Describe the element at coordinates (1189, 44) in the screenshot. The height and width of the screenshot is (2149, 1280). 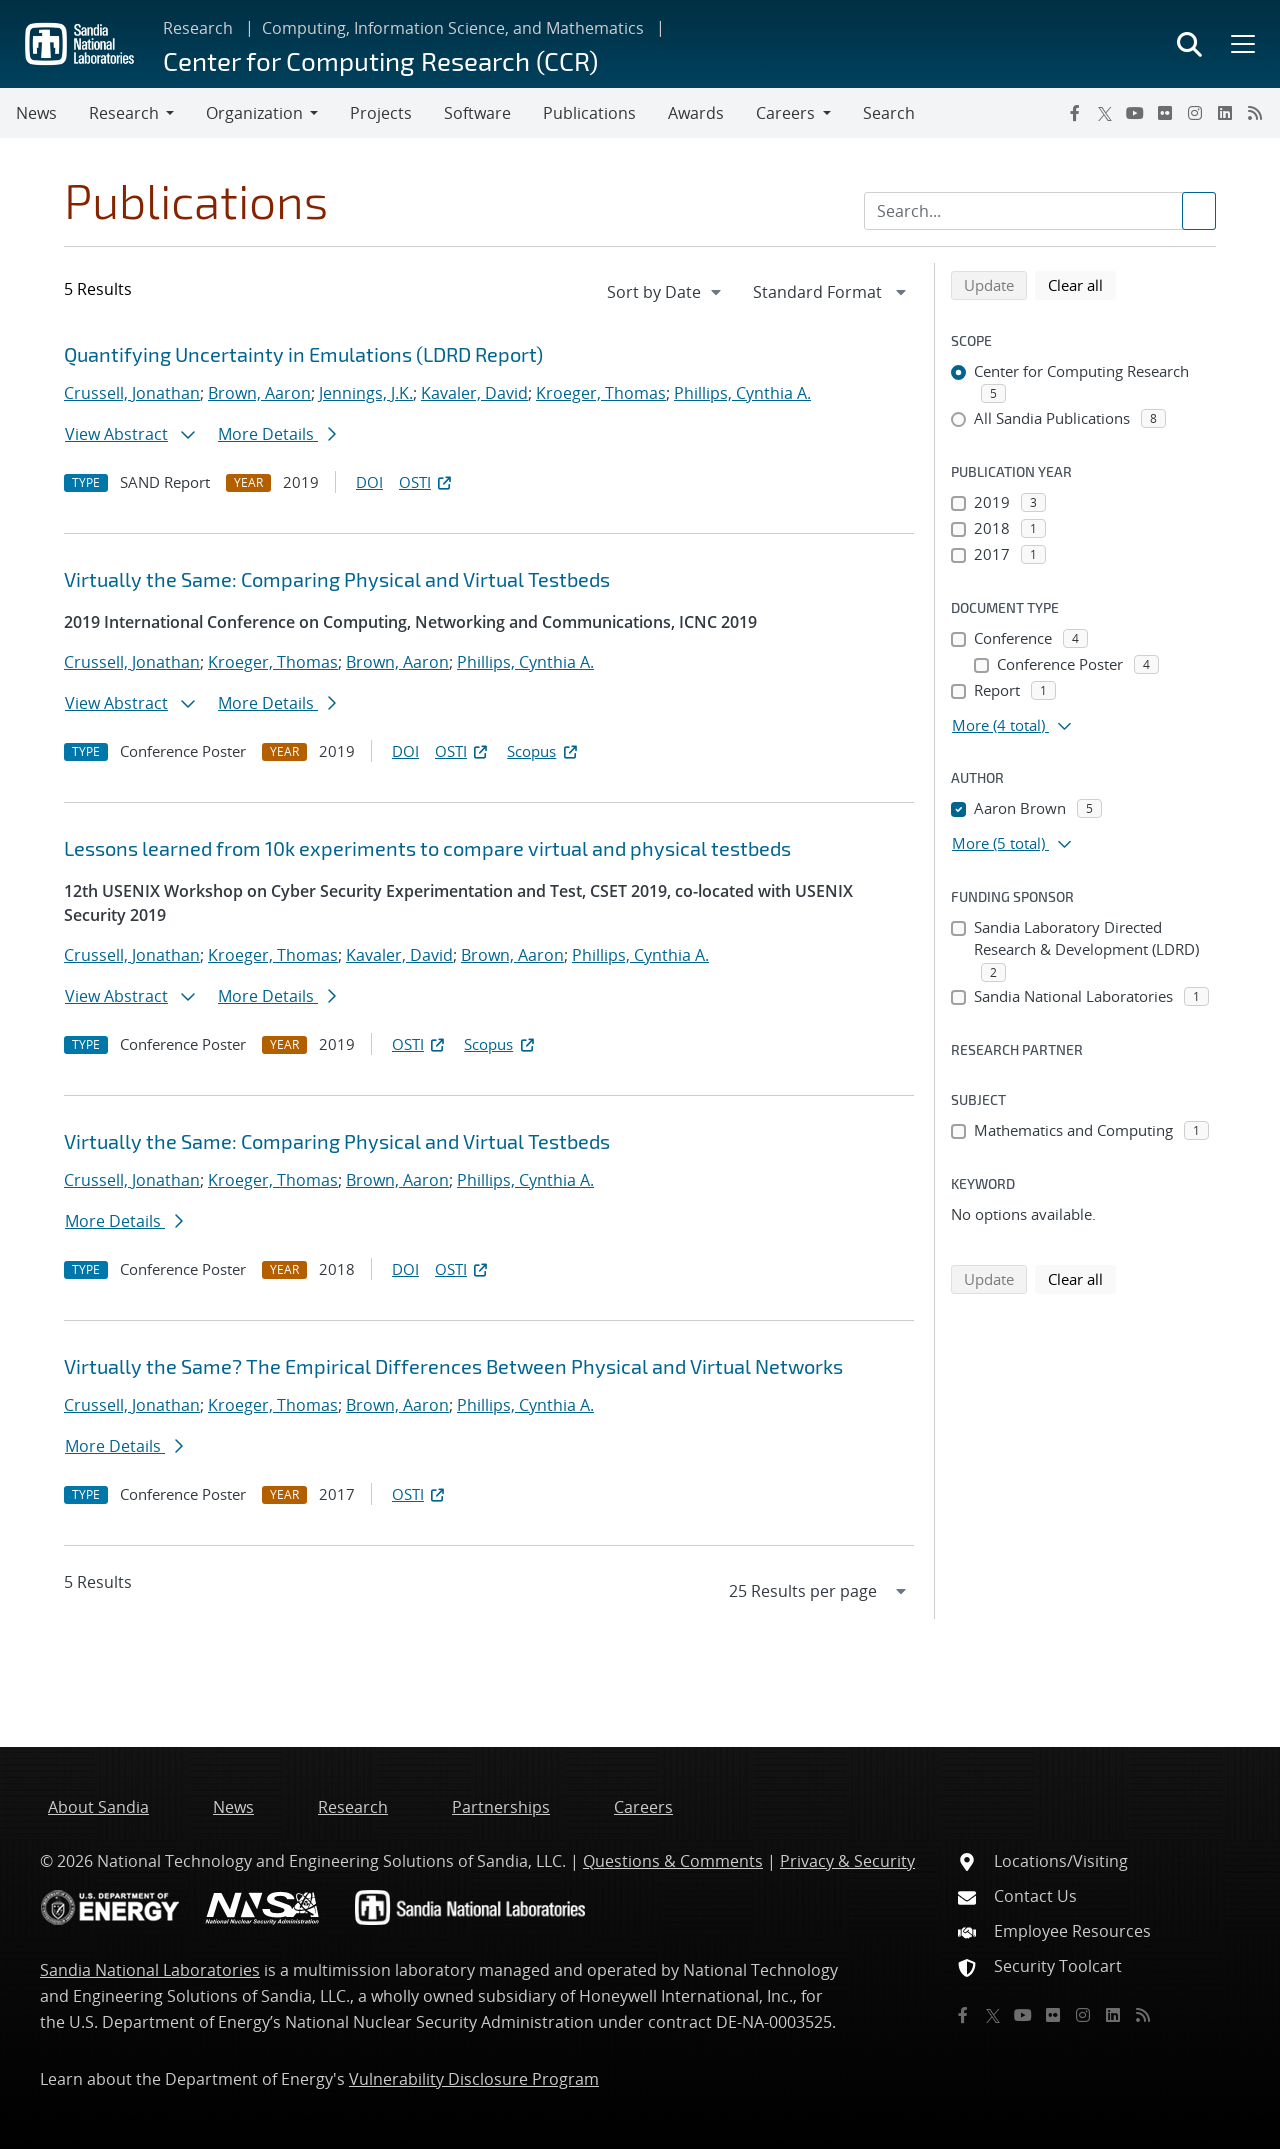
I see `[Toggle search form]` at that location.